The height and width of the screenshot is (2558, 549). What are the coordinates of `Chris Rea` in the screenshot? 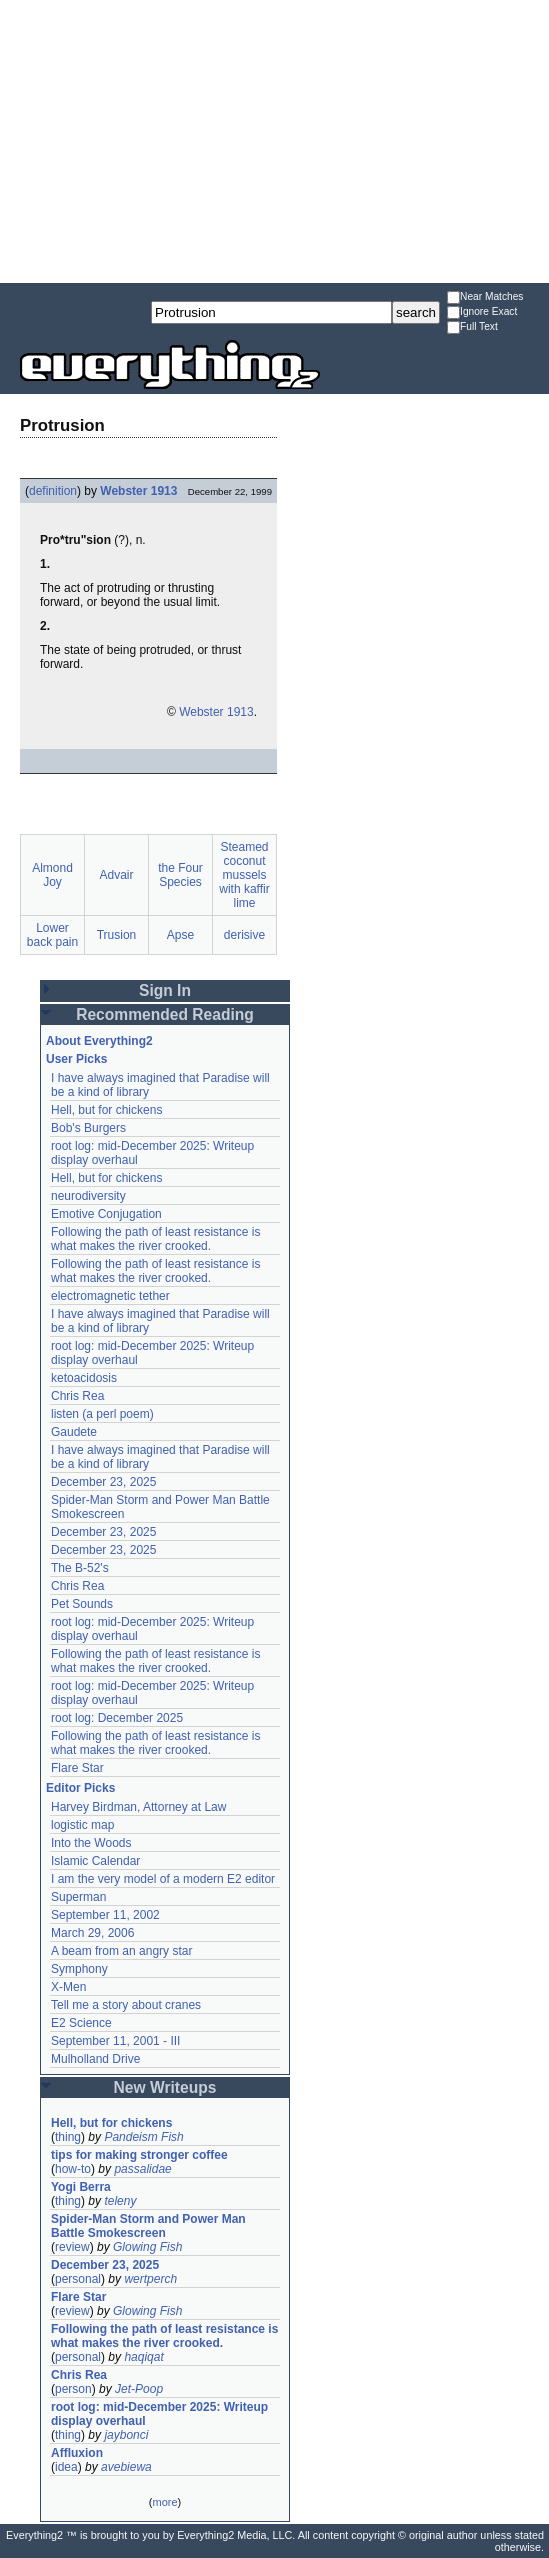 It's located at (77, 1396).